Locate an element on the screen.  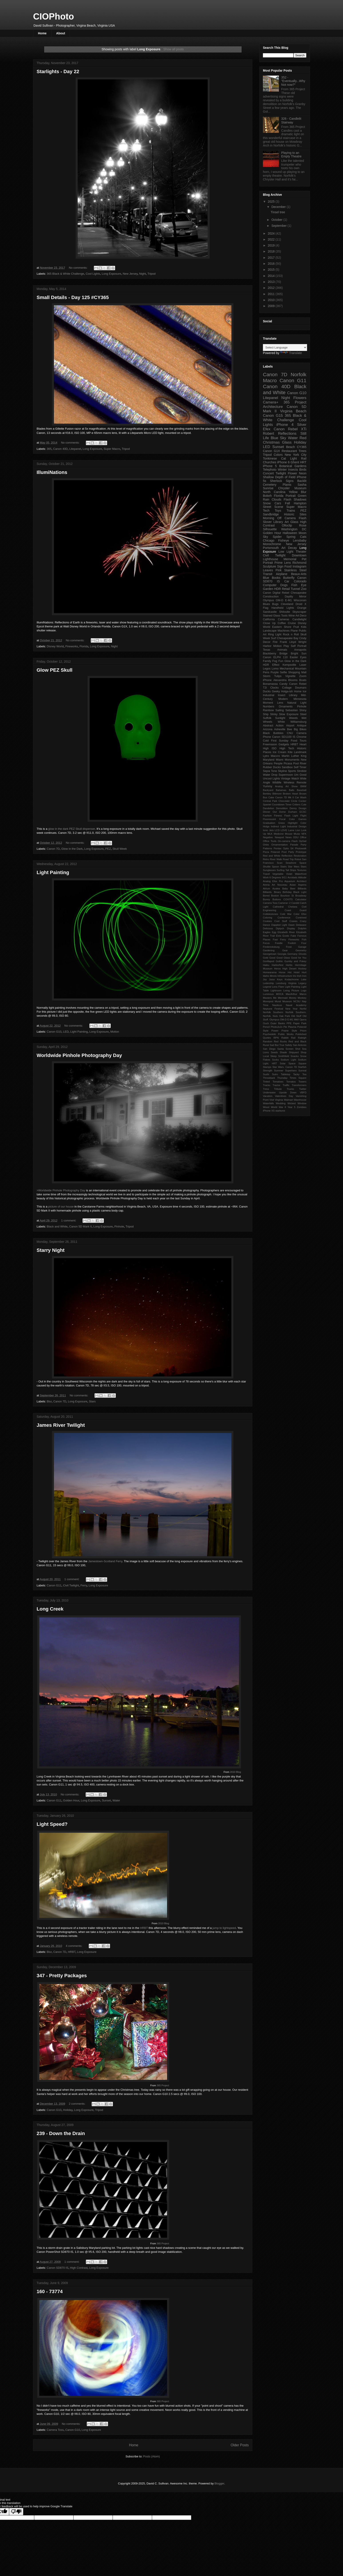
Slow Exposure is located at coordinates (289, 714).